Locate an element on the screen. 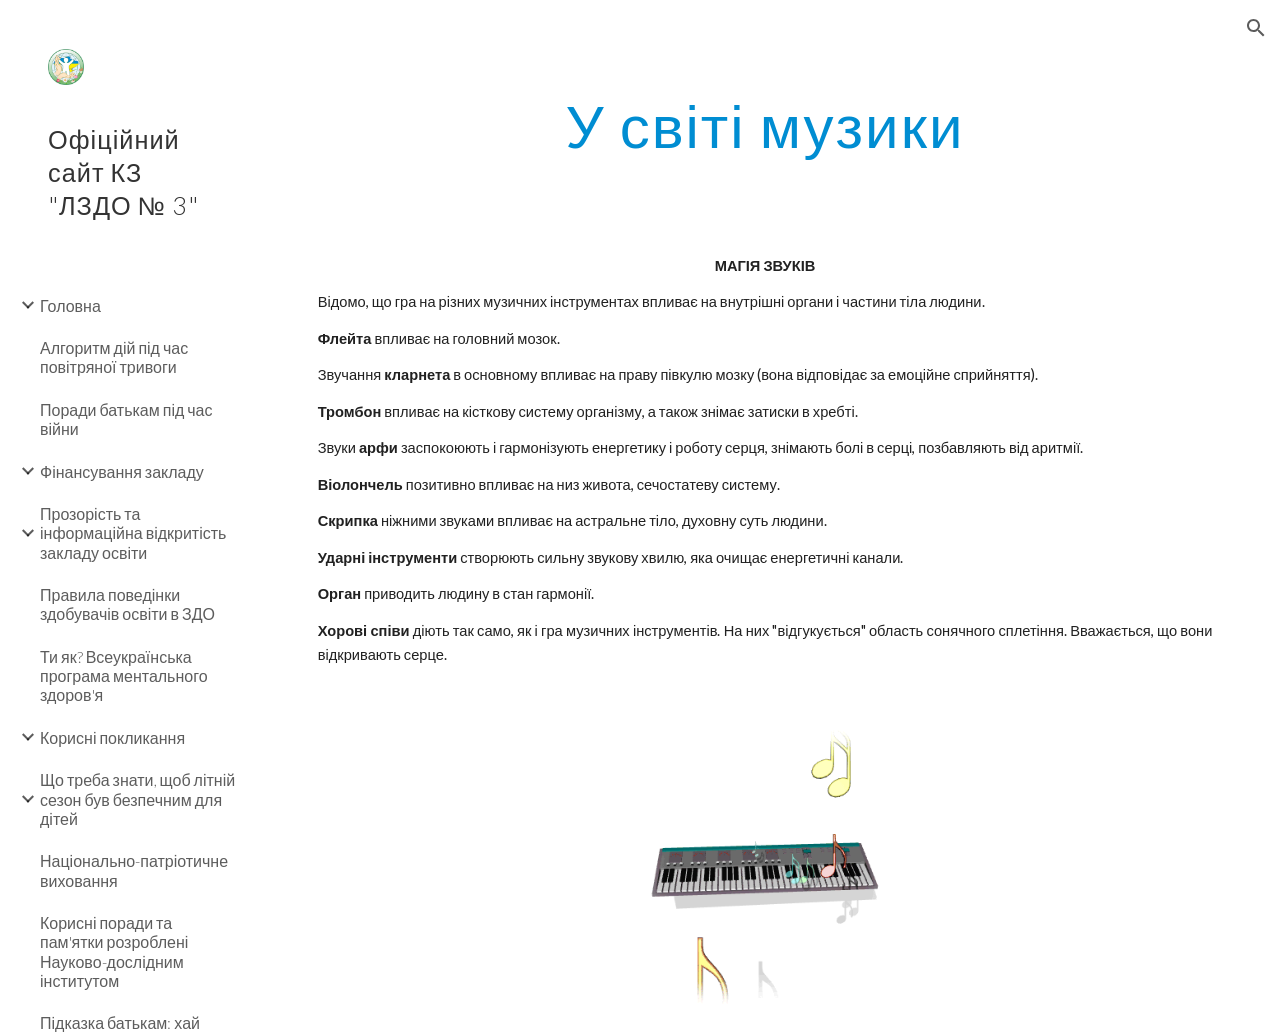  Головна [link] is located at coordinates (70, 305).